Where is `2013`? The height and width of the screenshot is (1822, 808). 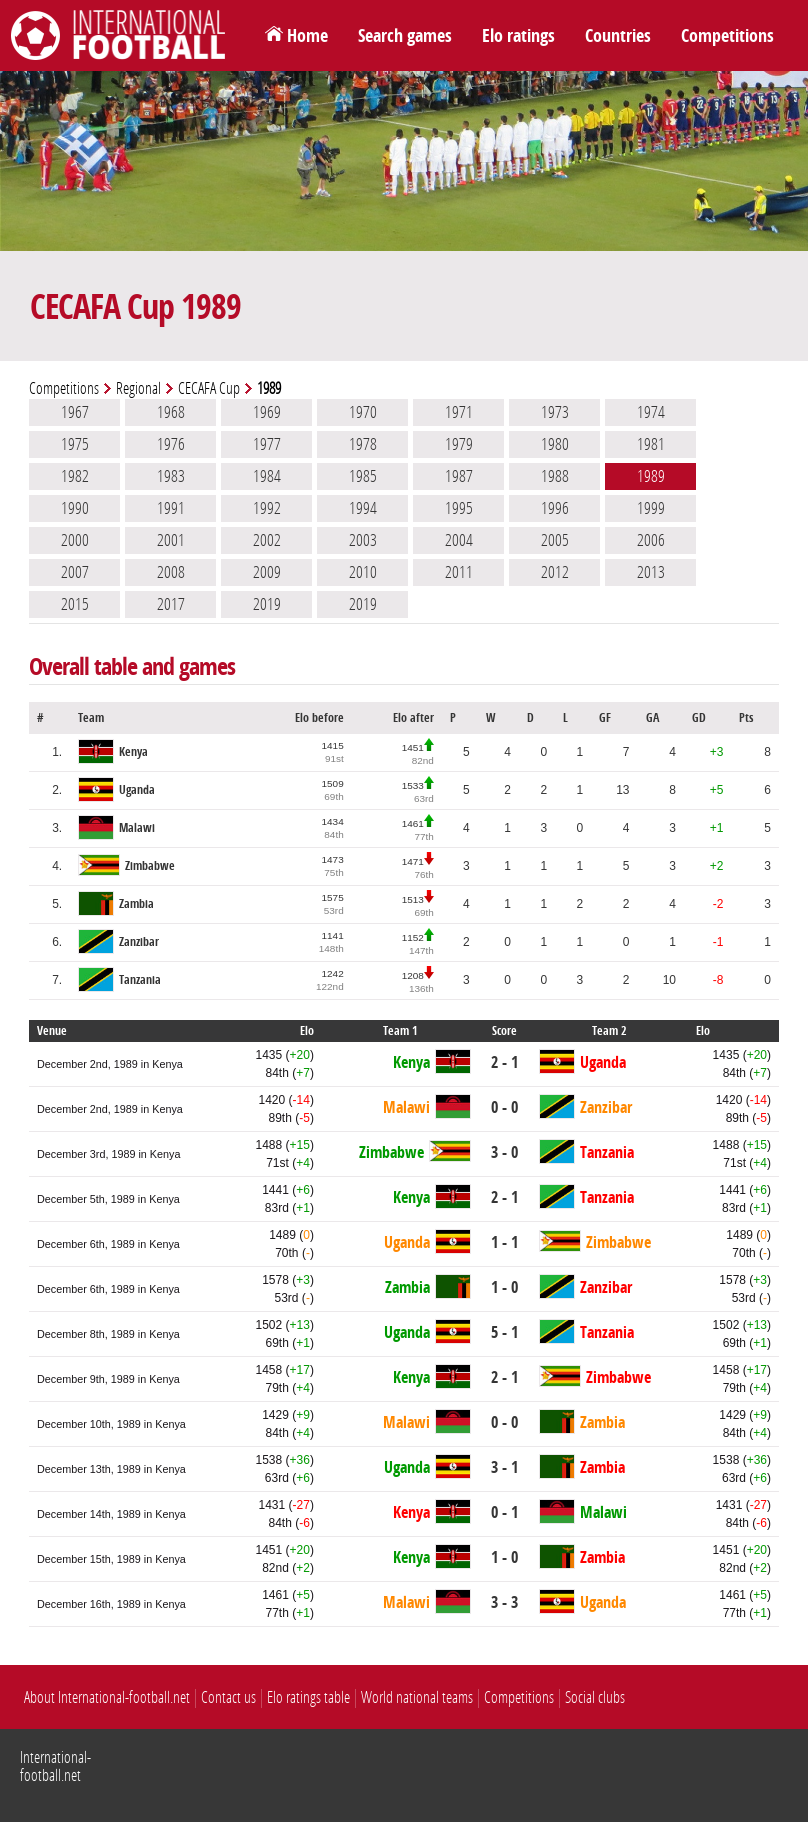
2013 is located at coordinates (651, 572).